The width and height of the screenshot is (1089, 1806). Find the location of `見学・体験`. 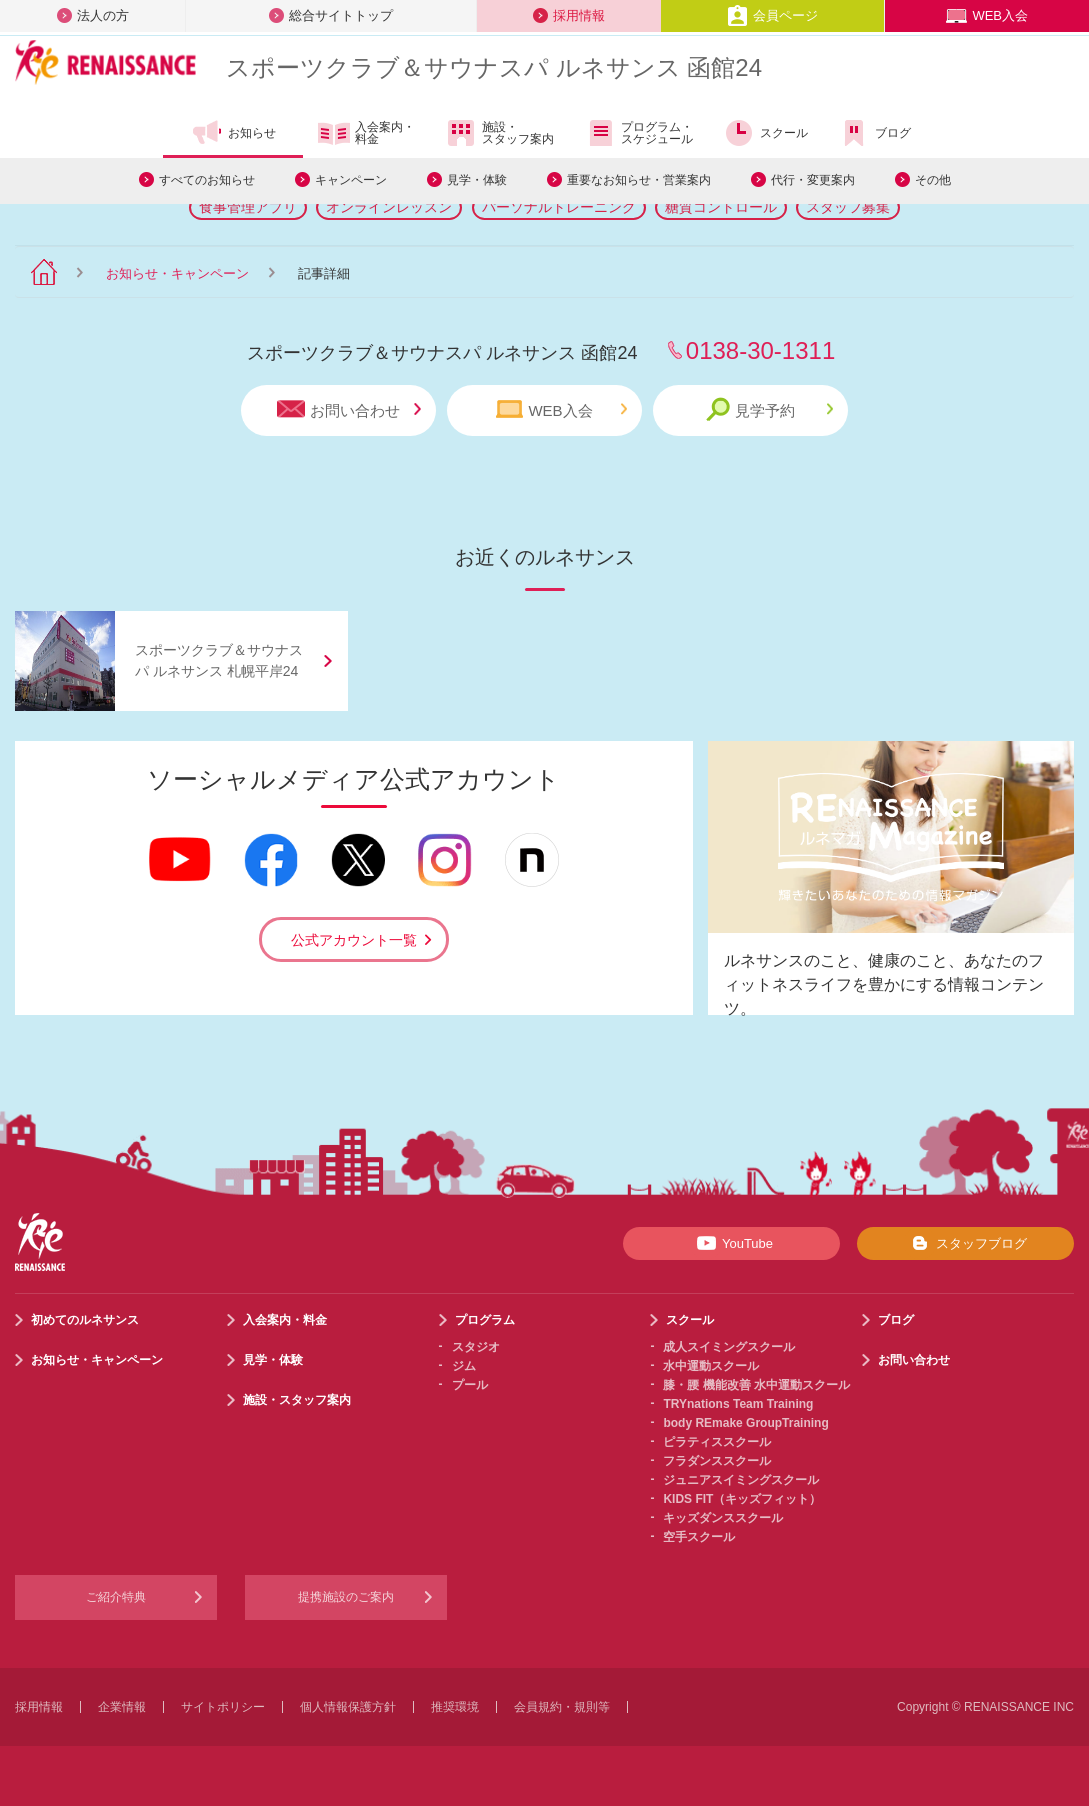

見学・体験 is located at coordinates (477, 180).